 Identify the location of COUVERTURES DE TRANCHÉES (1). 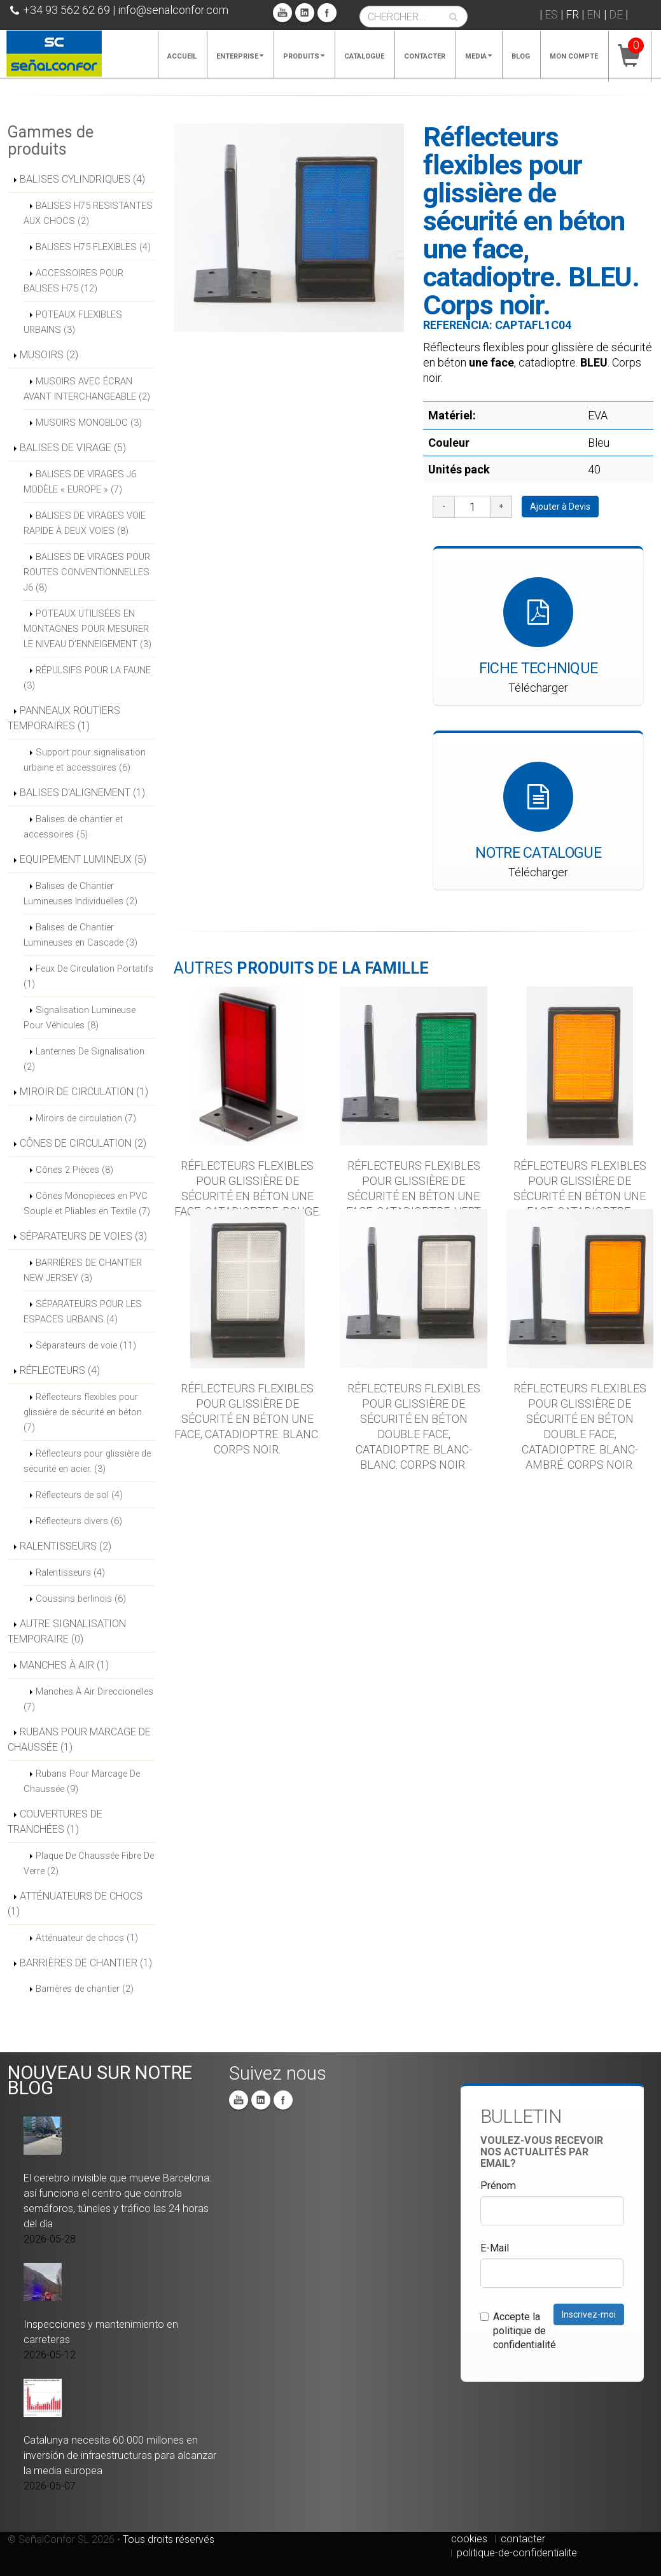
(55, 1821).